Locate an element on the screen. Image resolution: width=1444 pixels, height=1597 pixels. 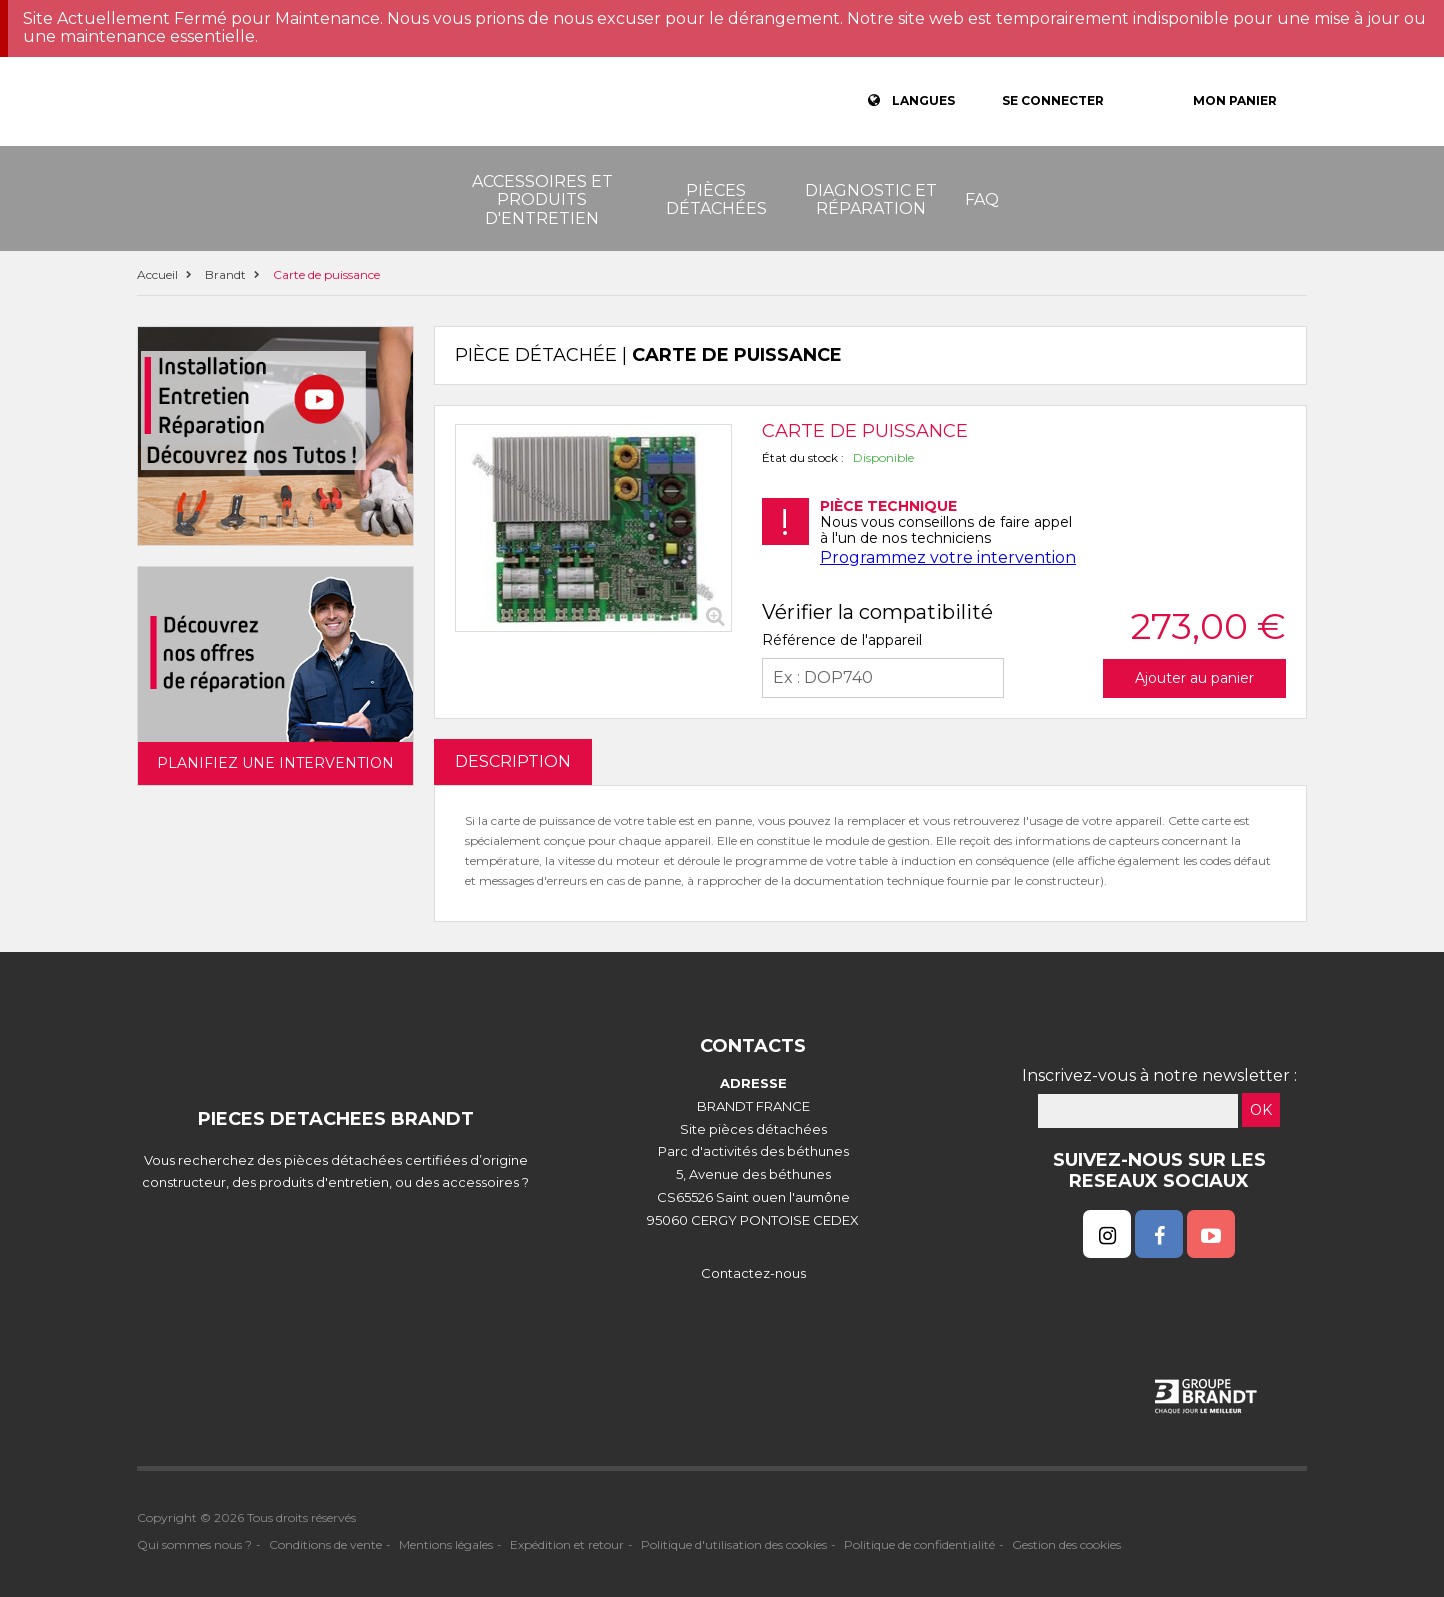
FAQ is located at coordinates (982, 199).